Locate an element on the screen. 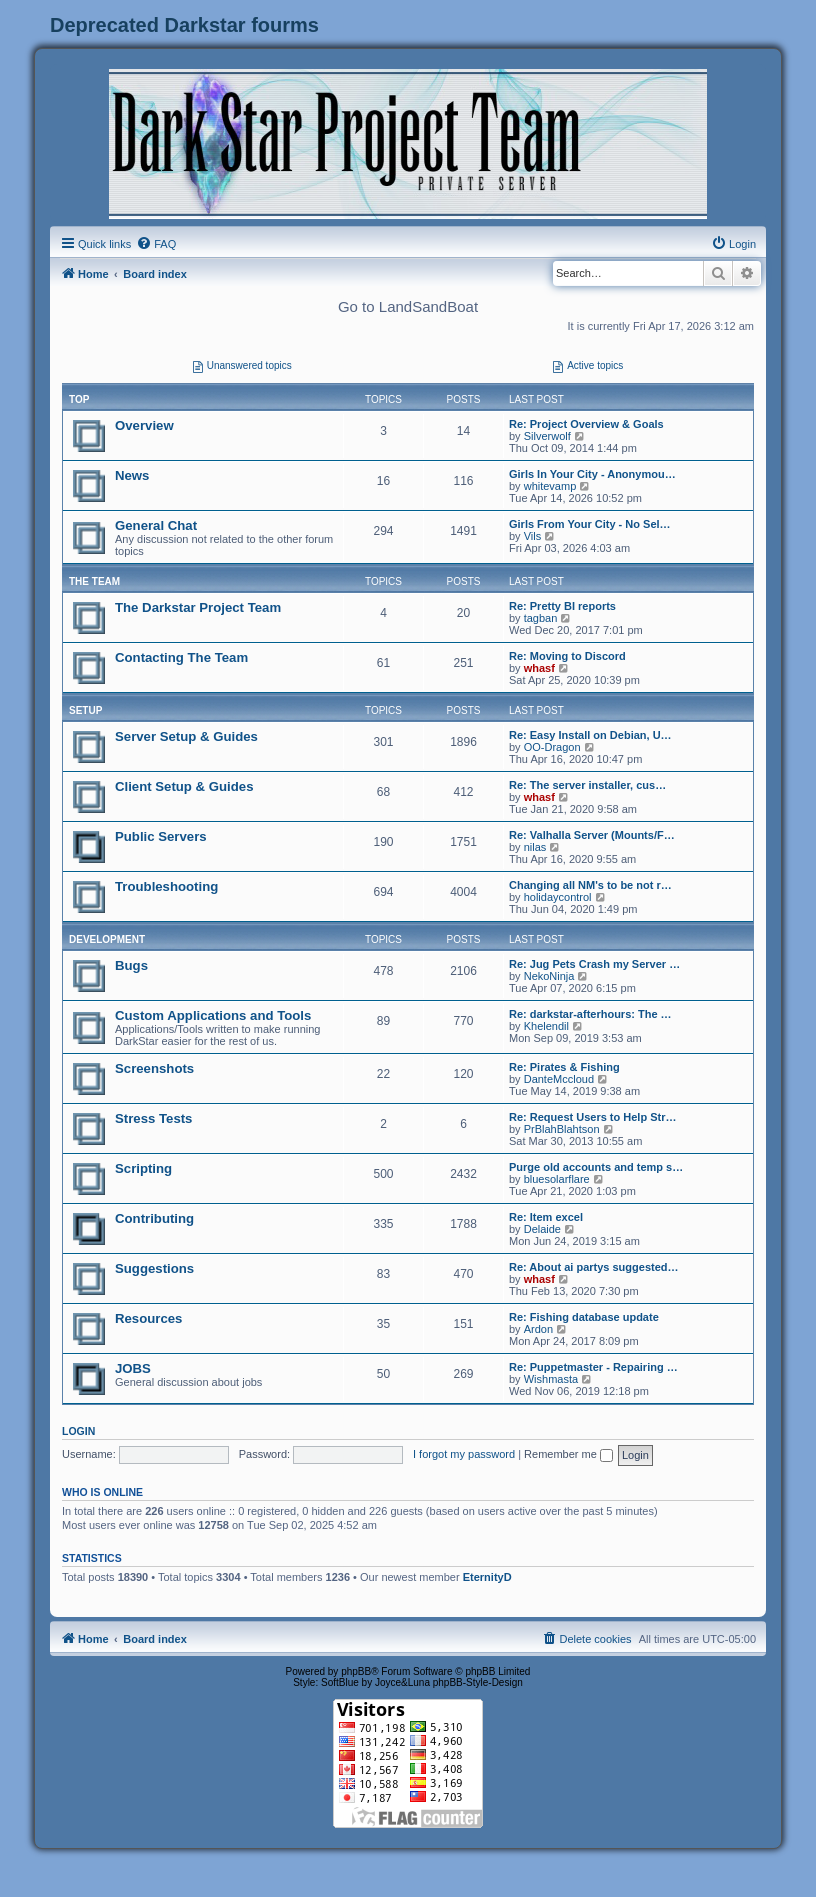  I forgot my password is located at coordinates (464, 1454).